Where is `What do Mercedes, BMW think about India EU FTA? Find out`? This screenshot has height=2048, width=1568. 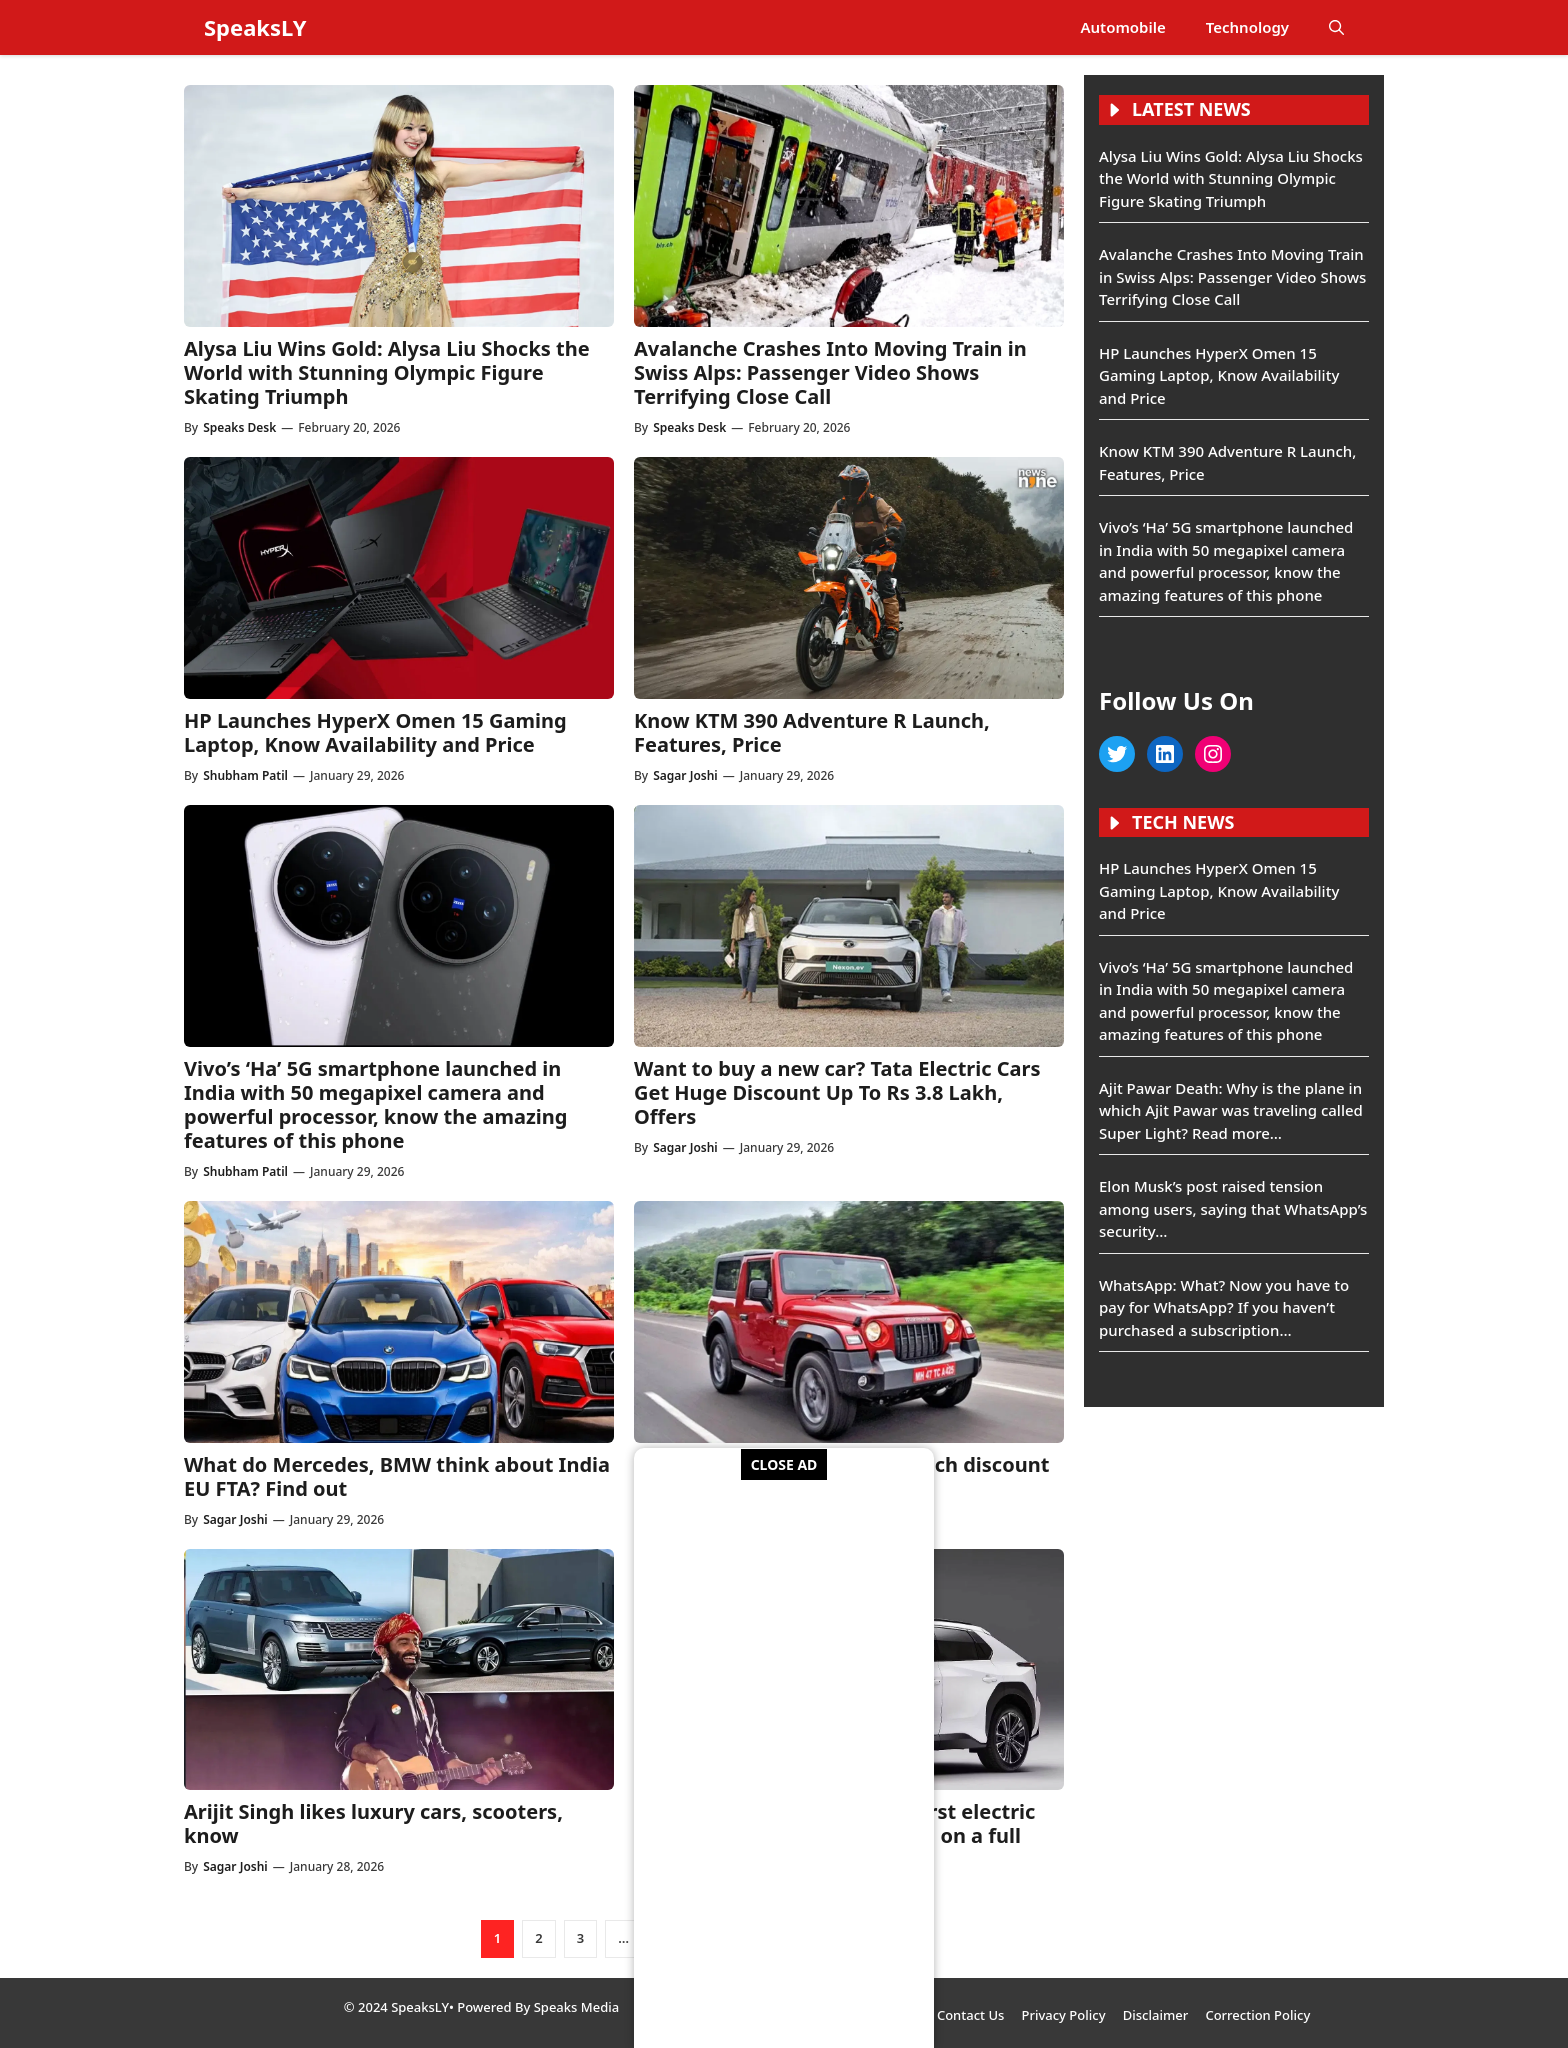 What do Mercedes, BMW think about India EU FTA? Find out is located at coordinates (397, 1476).